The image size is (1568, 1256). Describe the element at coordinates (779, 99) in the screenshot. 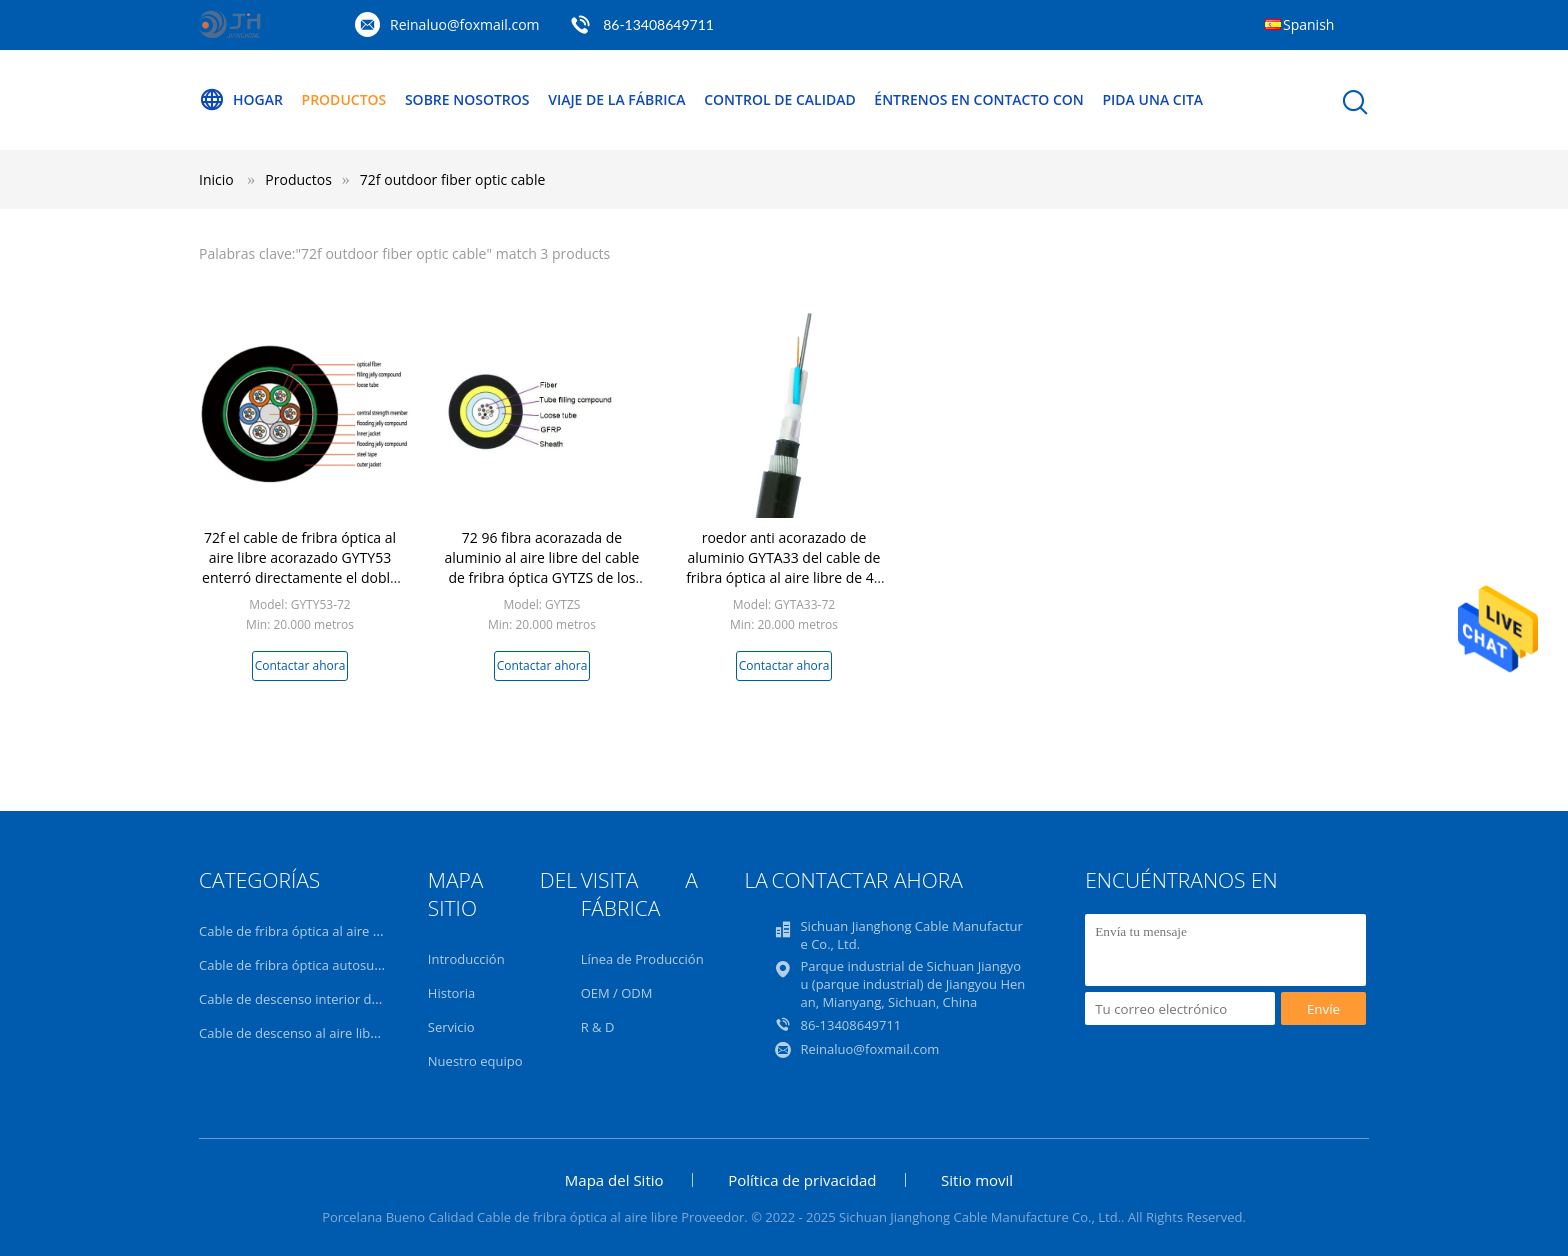

I see `Control de calidad` at that location.